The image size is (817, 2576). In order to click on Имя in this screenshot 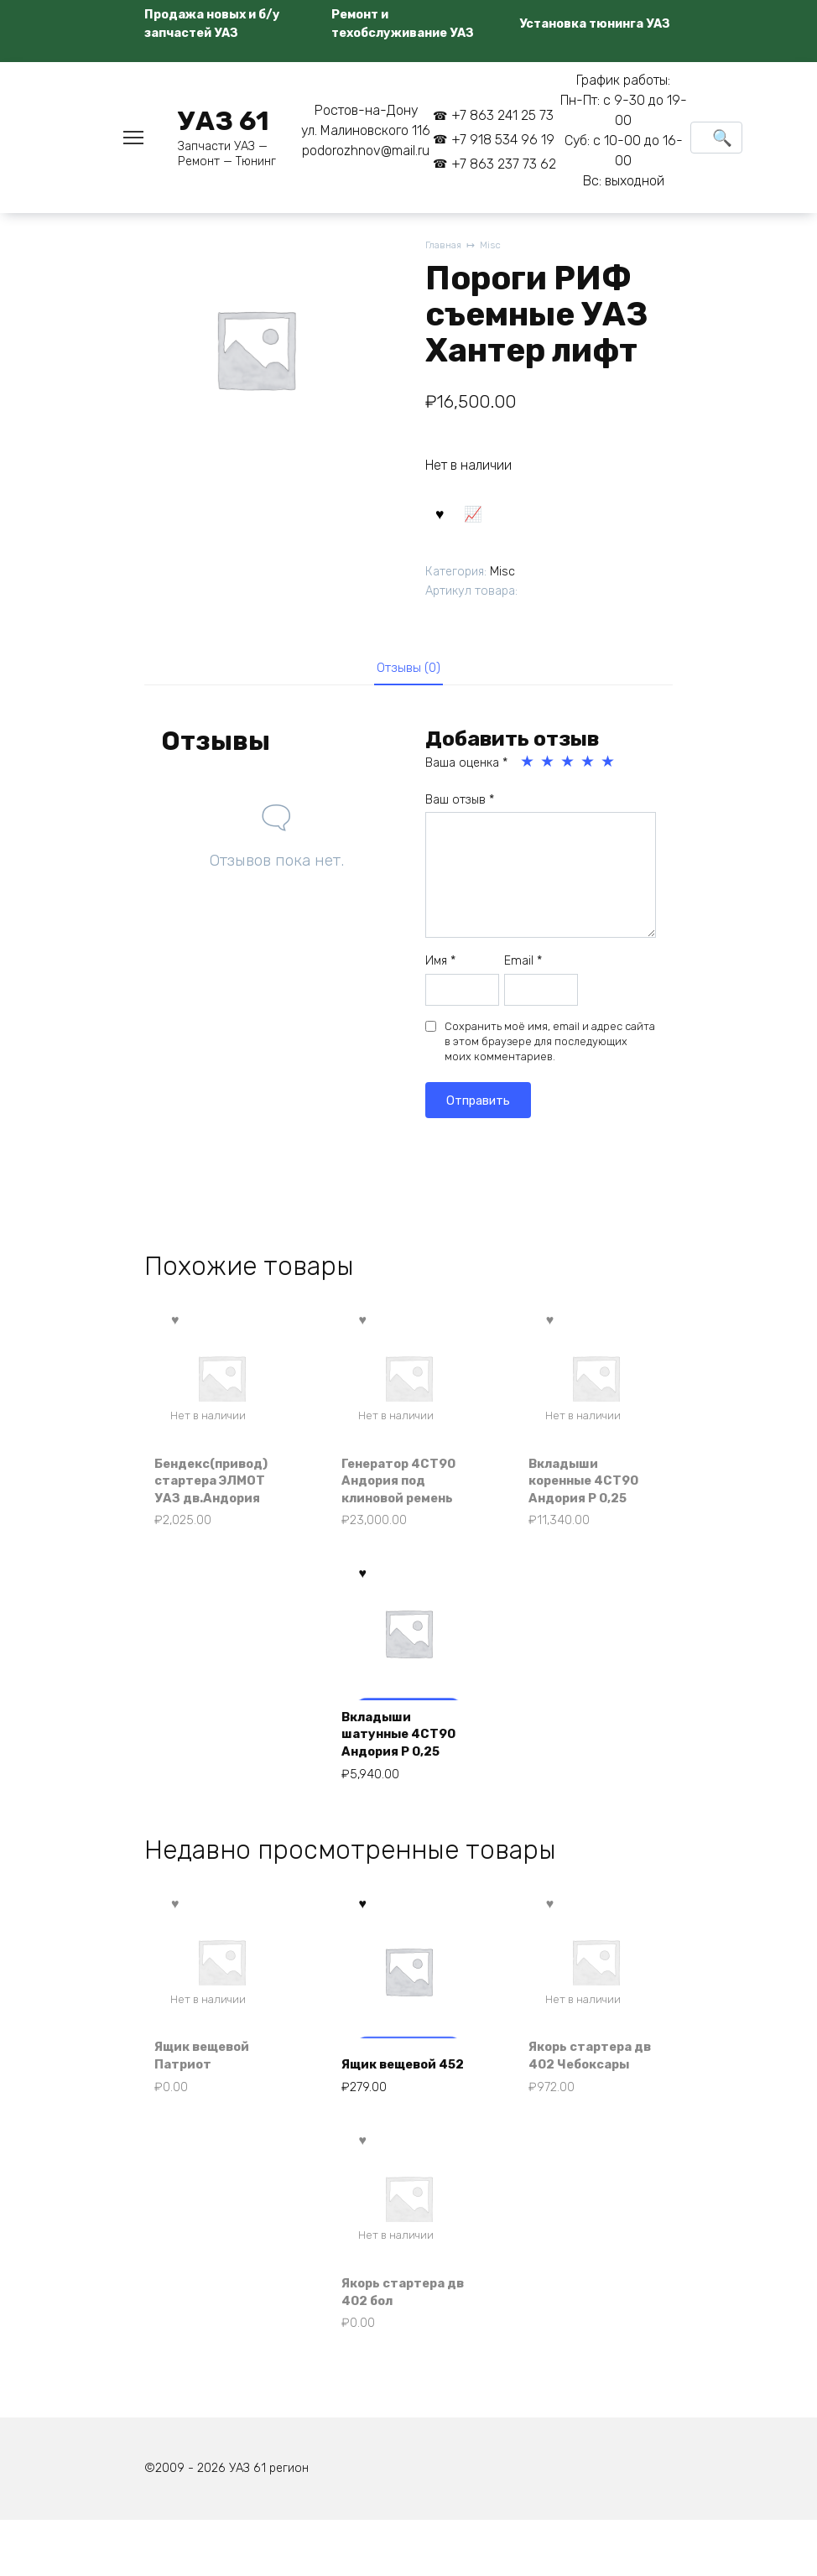, I will do `click(440, 971)`.